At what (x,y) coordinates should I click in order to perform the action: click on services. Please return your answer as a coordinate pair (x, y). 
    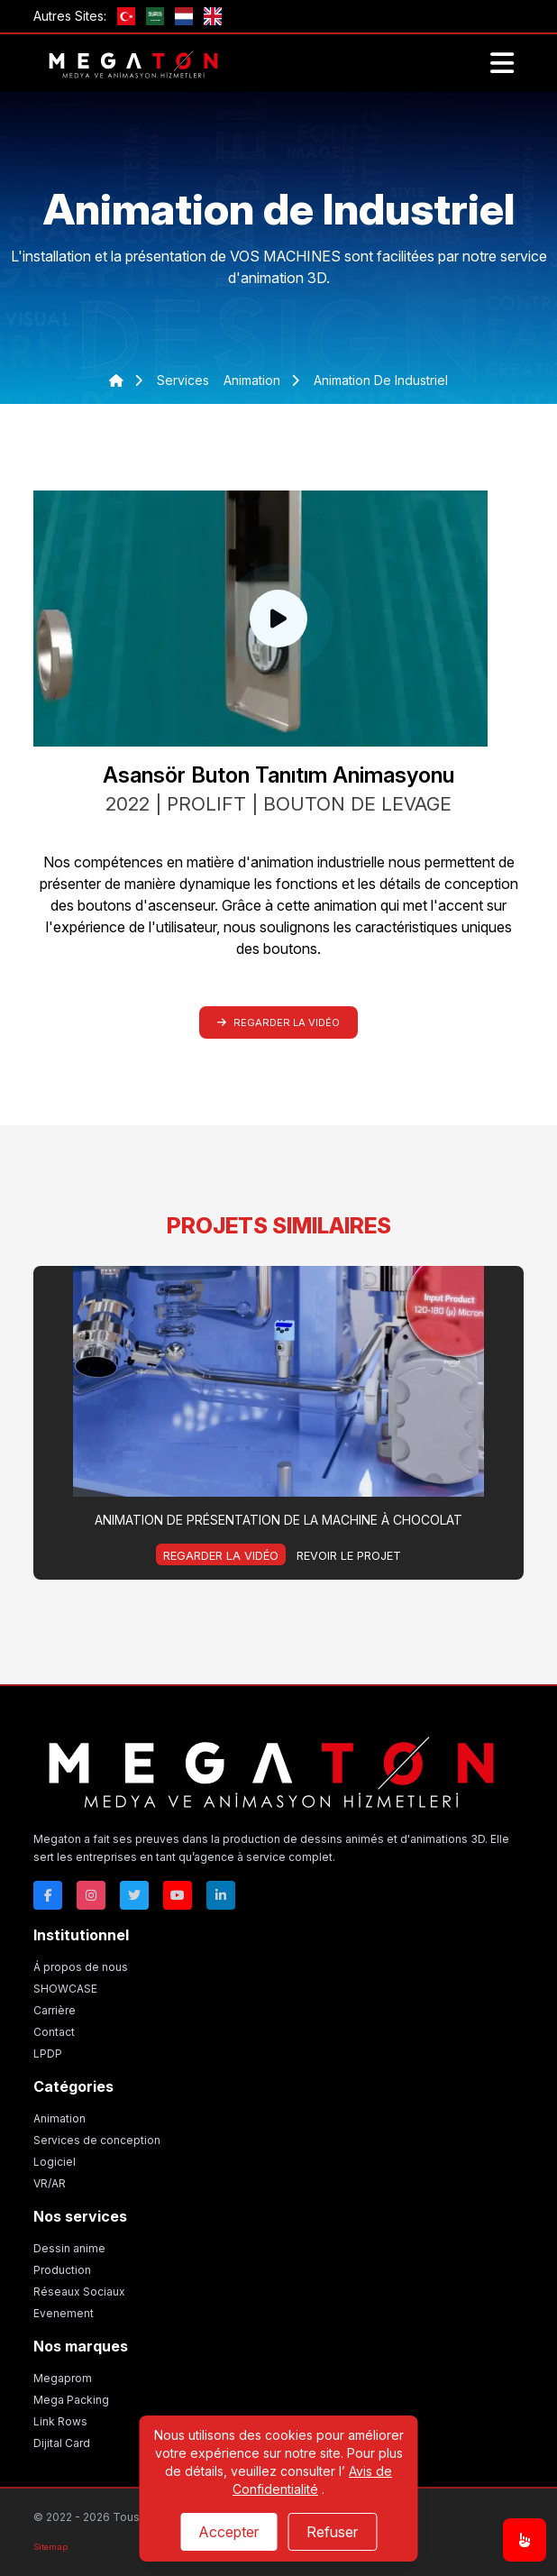
    Looking at the image, I should click on (183, 380).